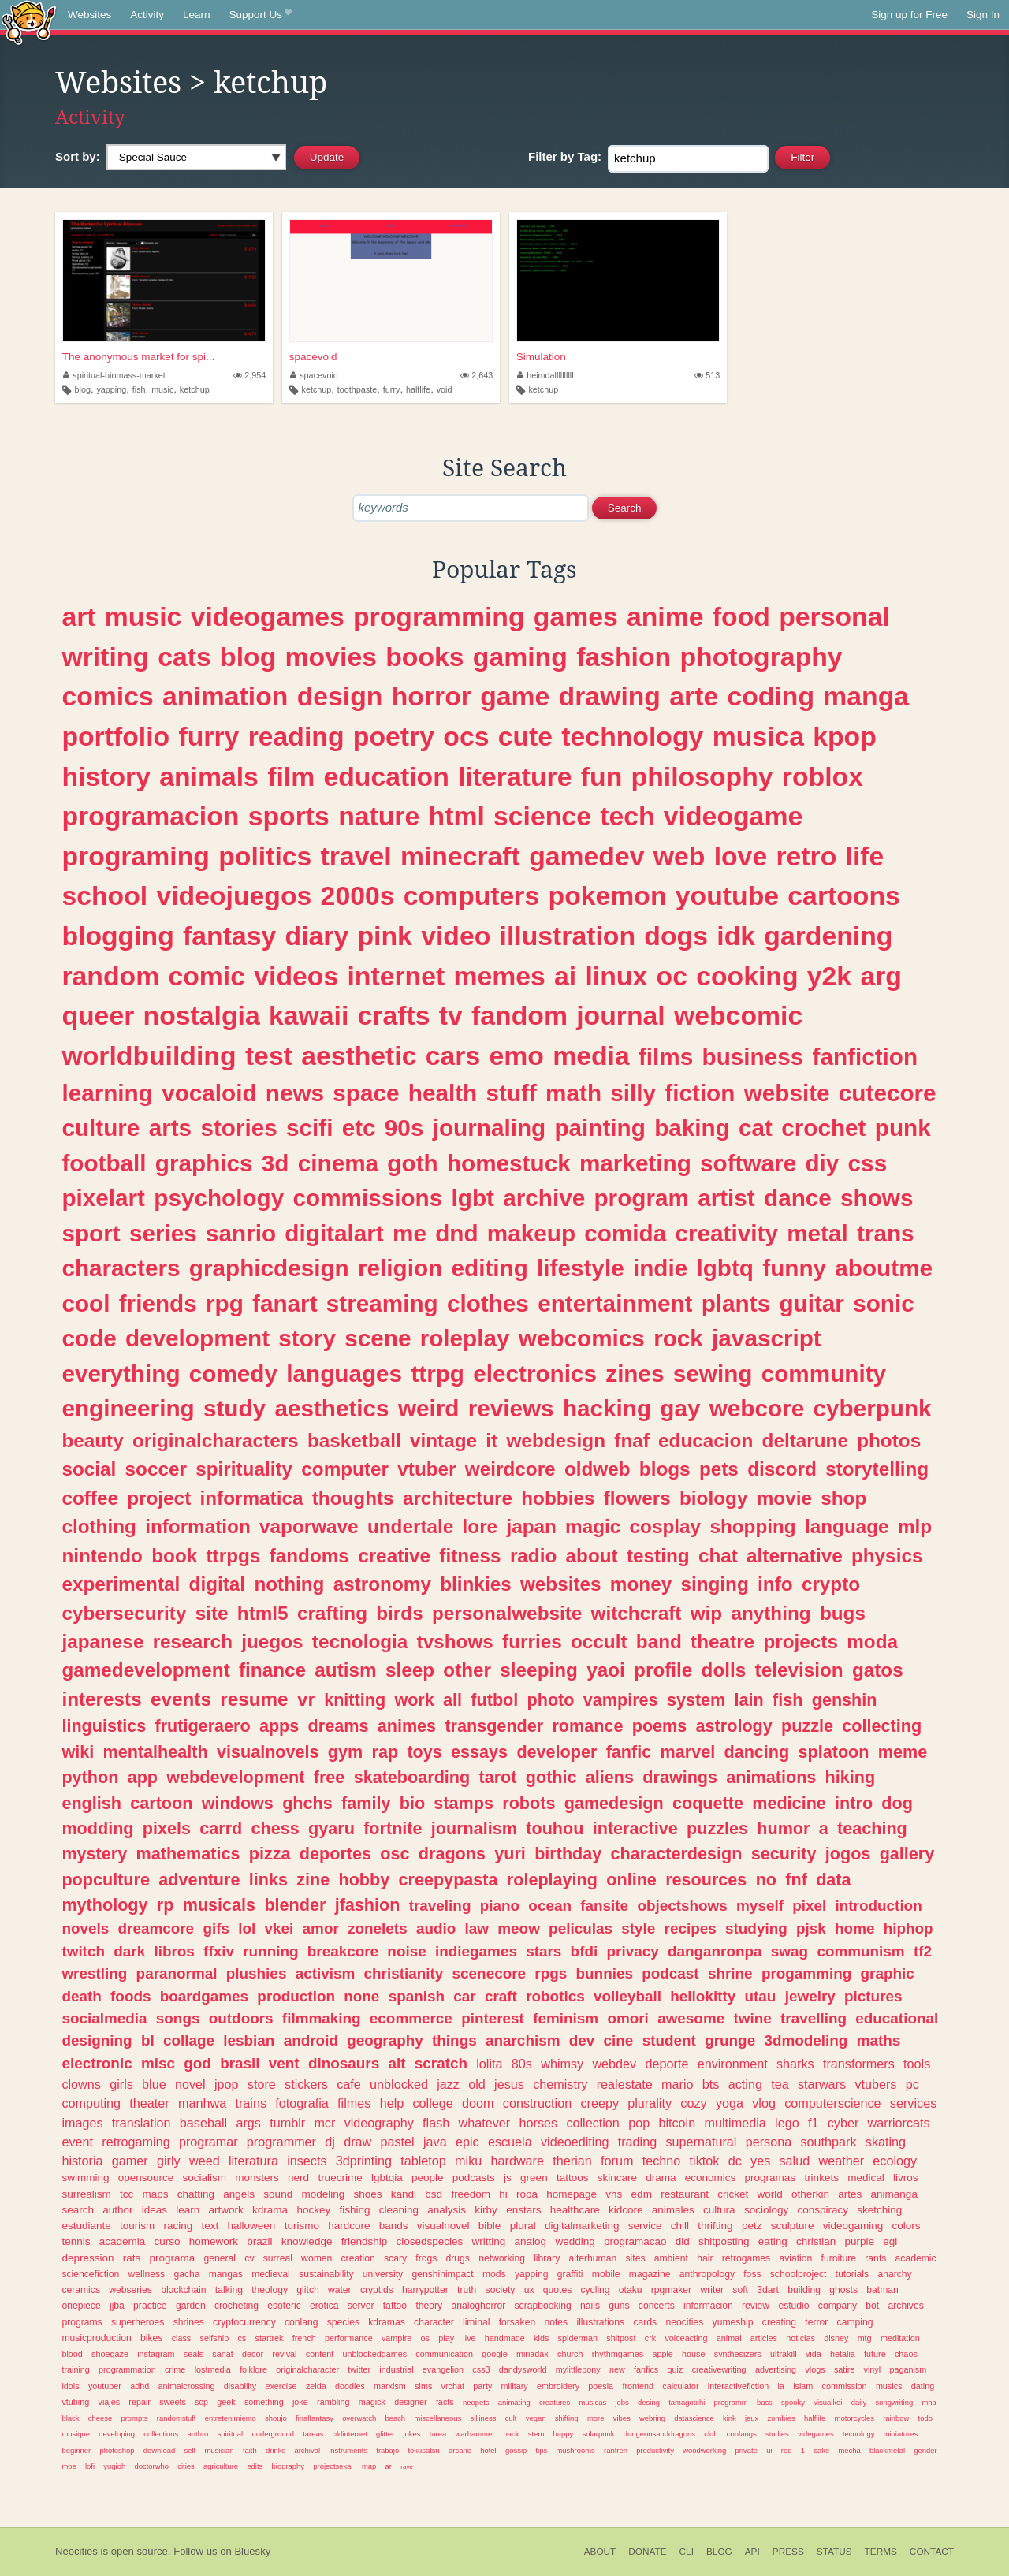  Describe the element at coordinates (578, 2369) in the screenshot. I see `mylittlepony` at that location.